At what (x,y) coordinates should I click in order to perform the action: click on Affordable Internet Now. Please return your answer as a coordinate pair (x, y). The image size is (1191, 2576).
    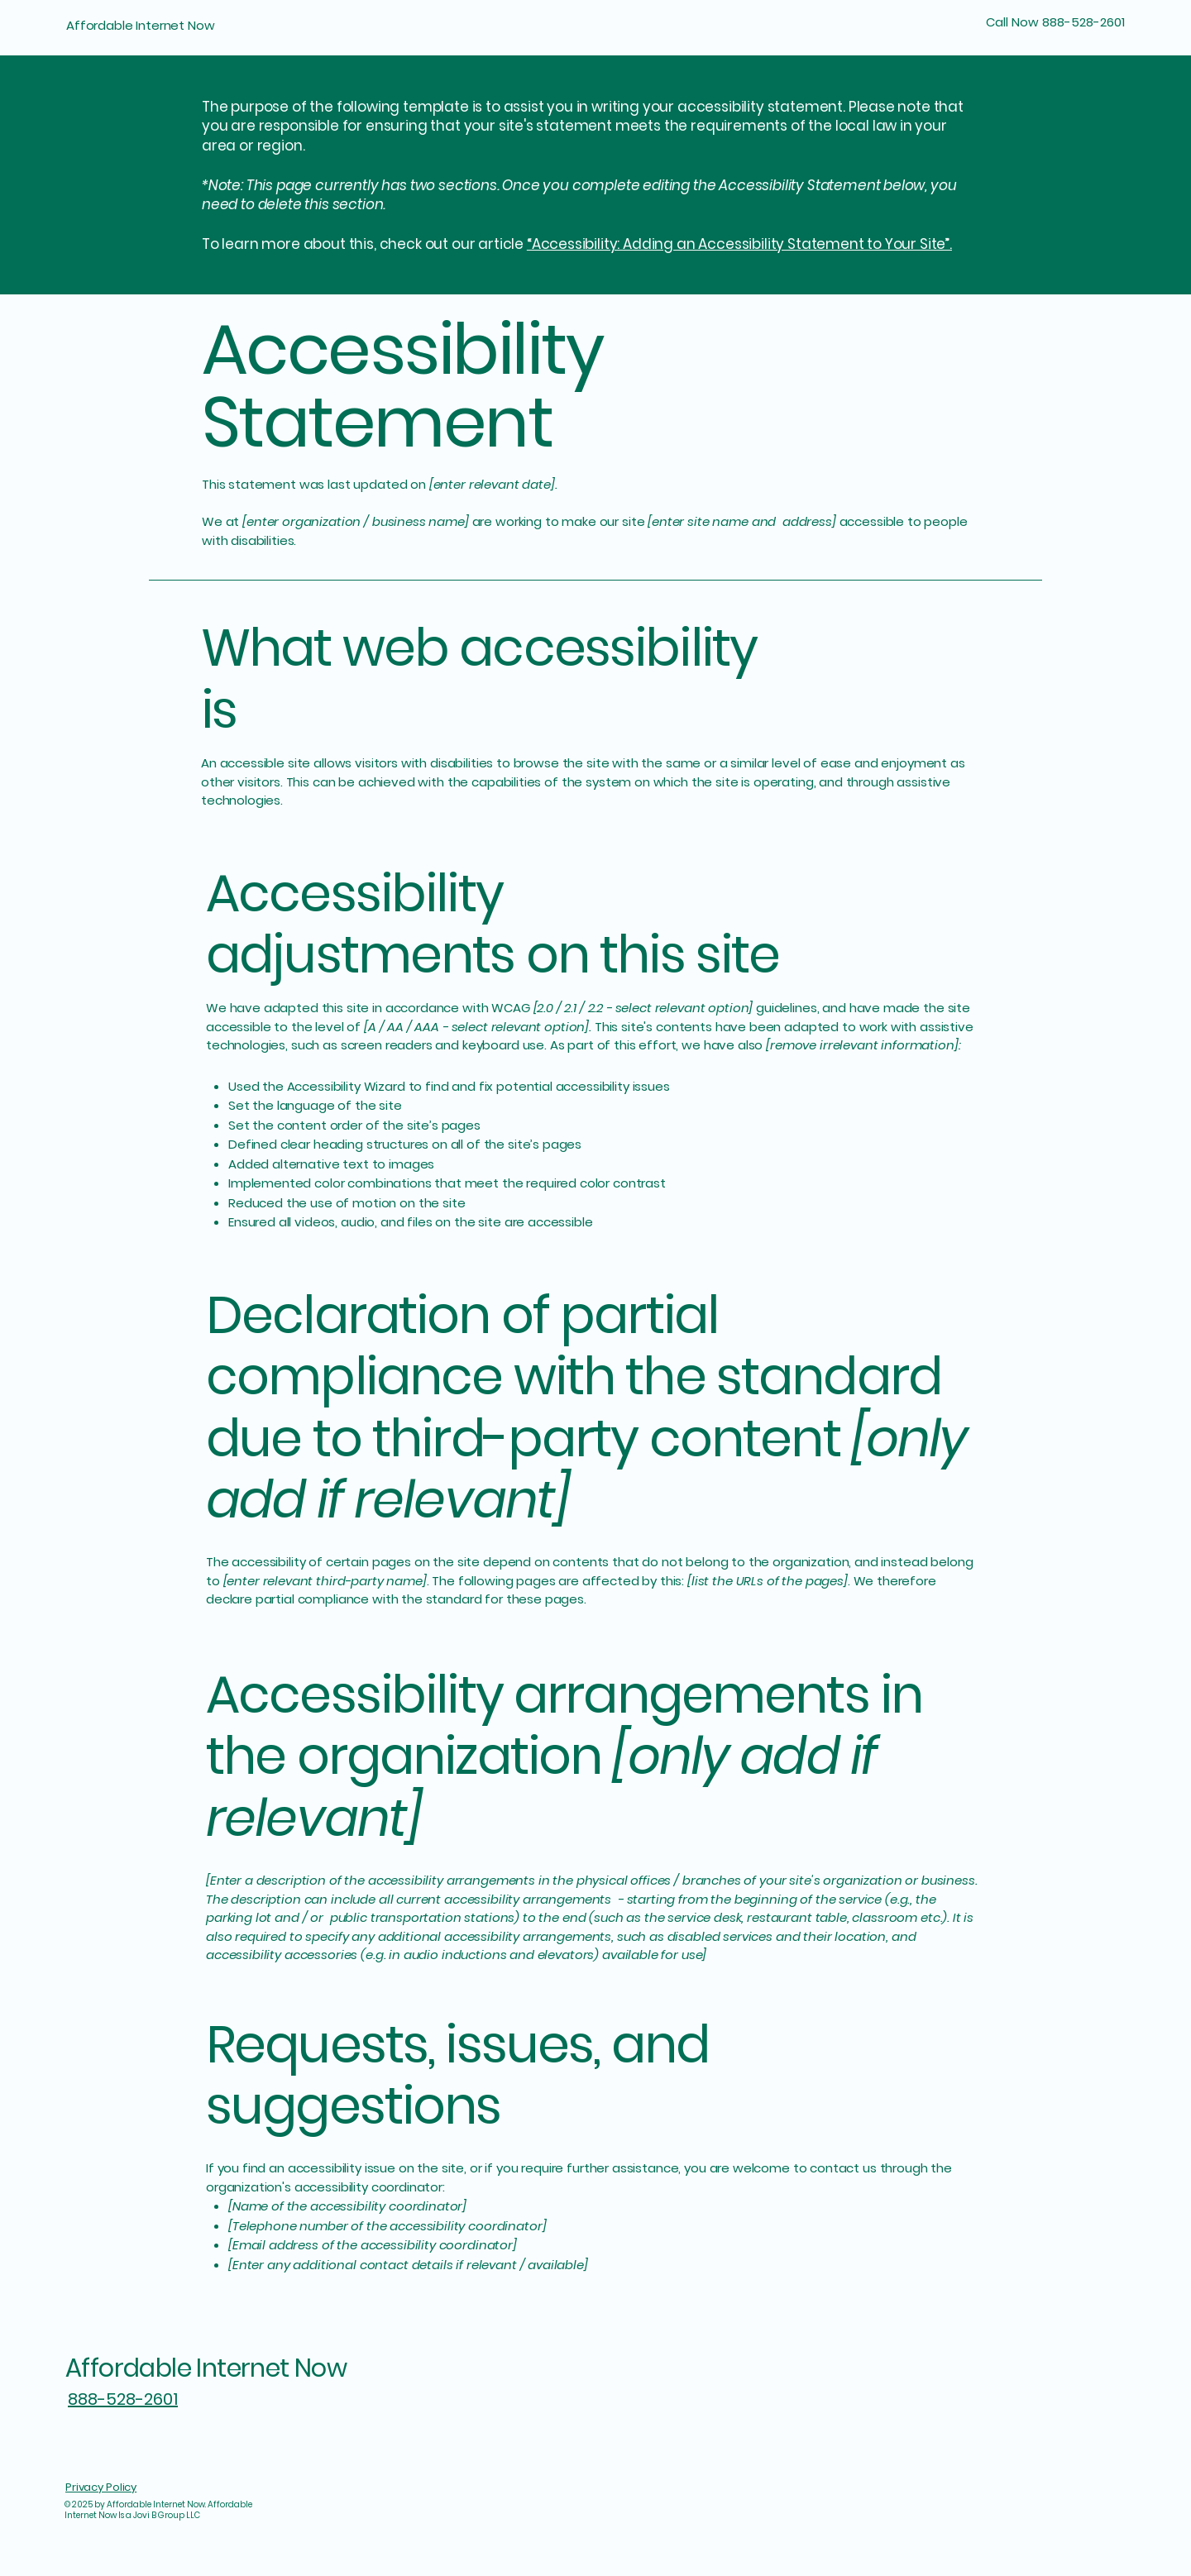
    Looking at the image, I should click on (140, 25).